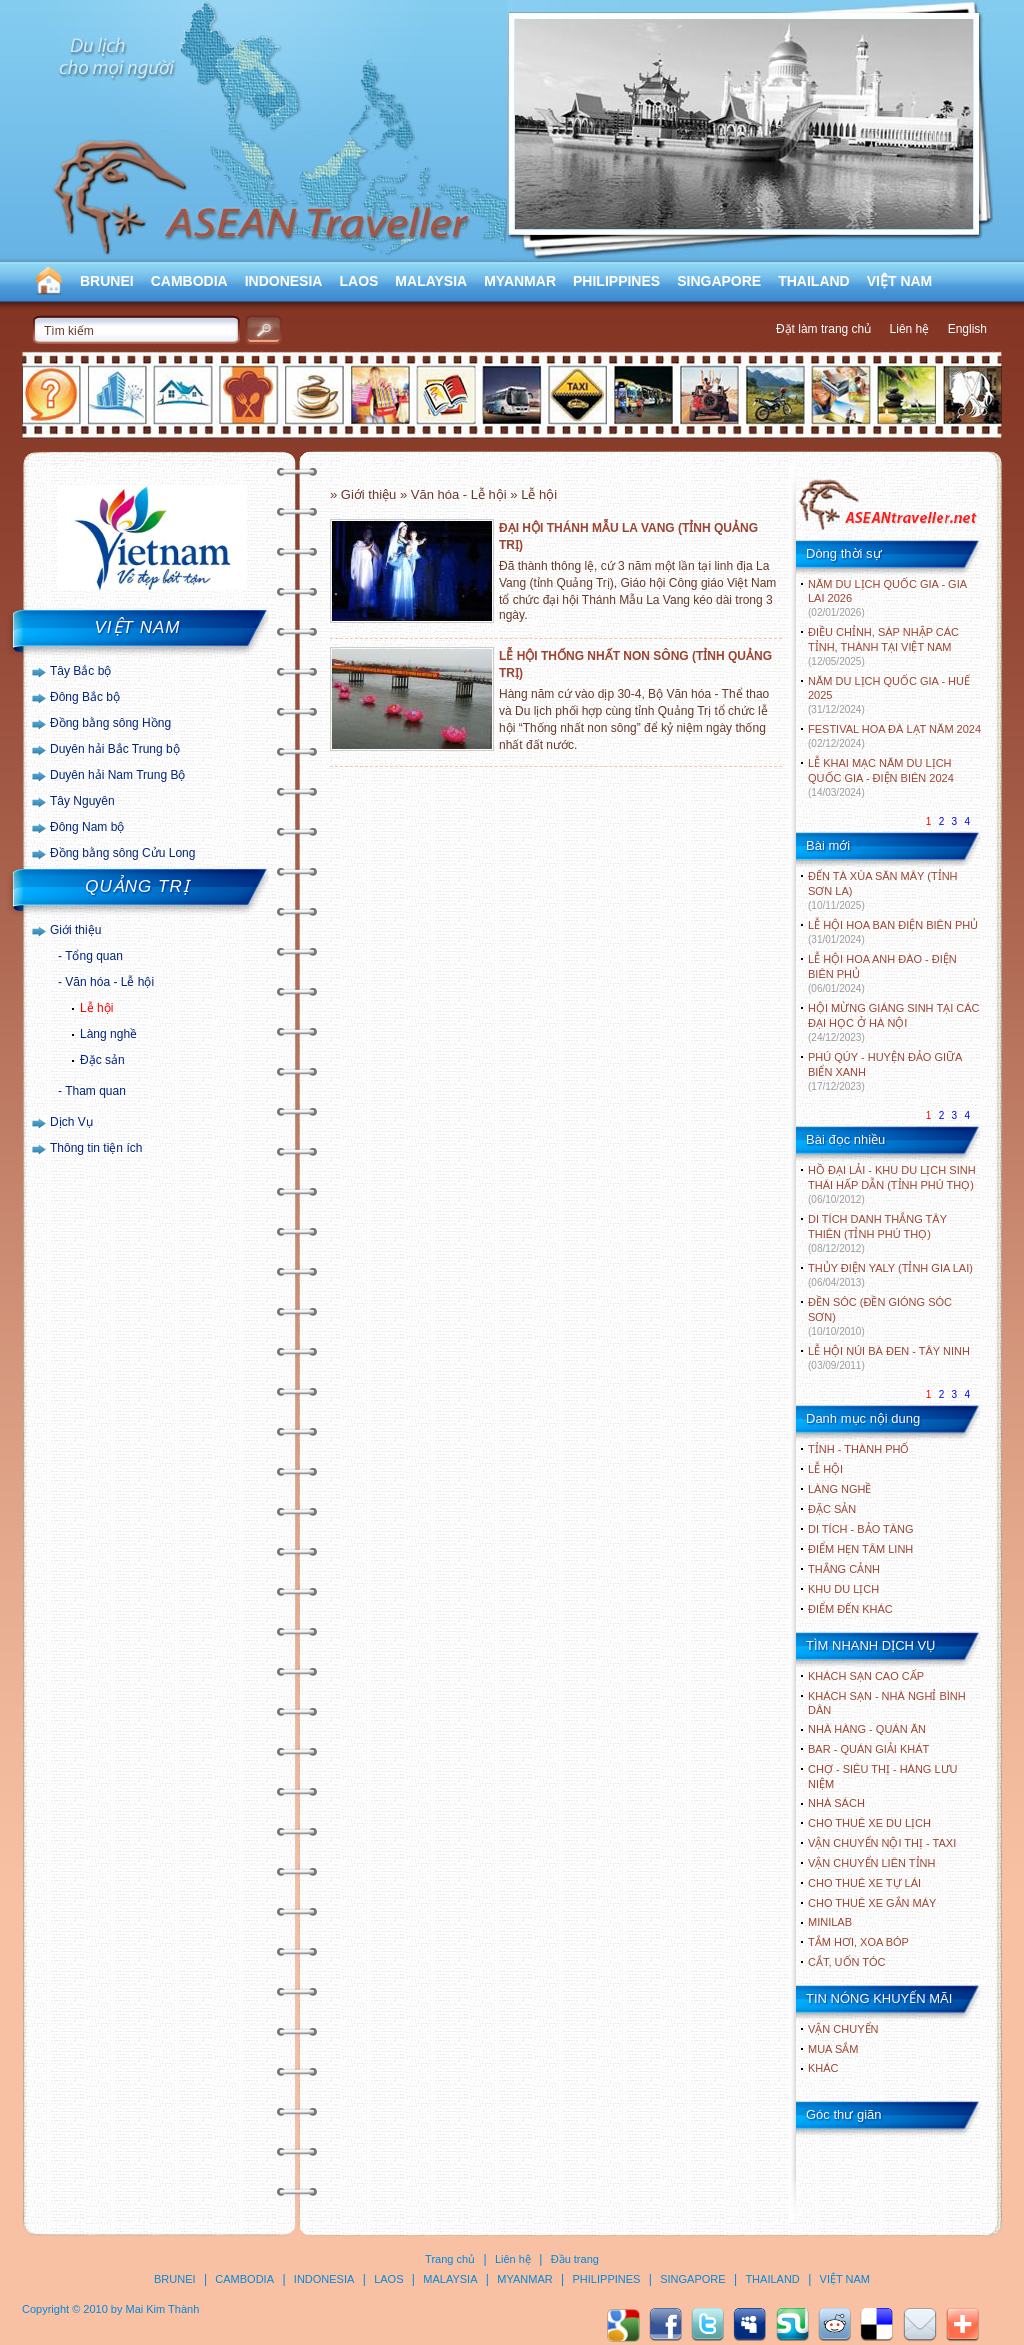 The width and height of the screenshot is (1024, 2345). What do you see at coordinates (866, 1676) in the screenshot?
I see `Khách sạn cao cấp` at bounding box center [866, 1676].